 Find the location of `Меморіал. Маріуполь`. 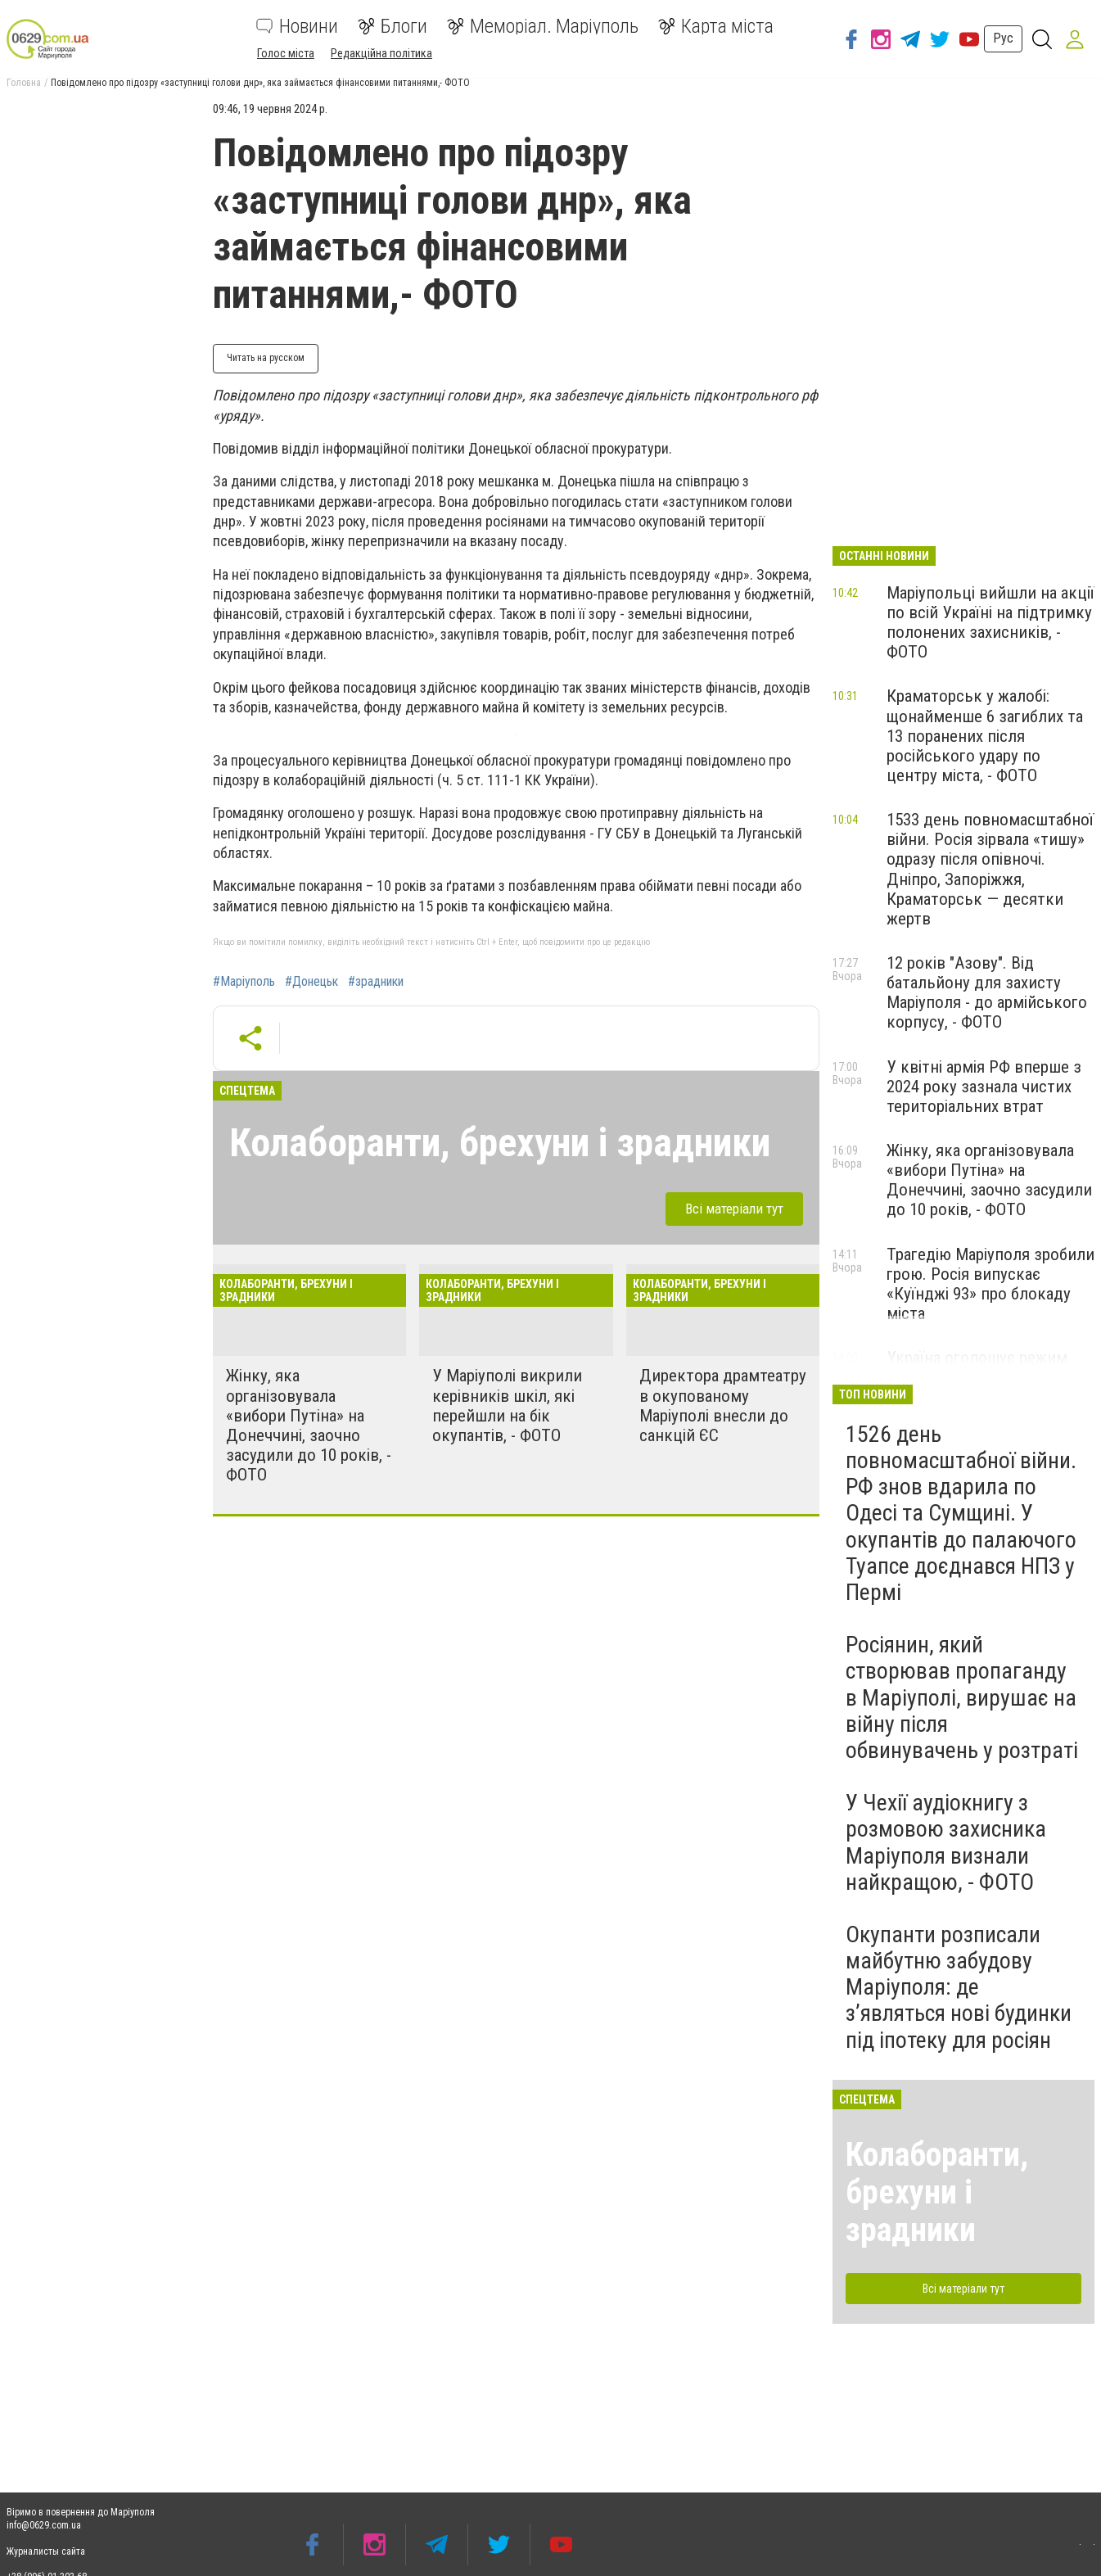

Меморіал. Маріуполь is located at coordinates (542, 26).